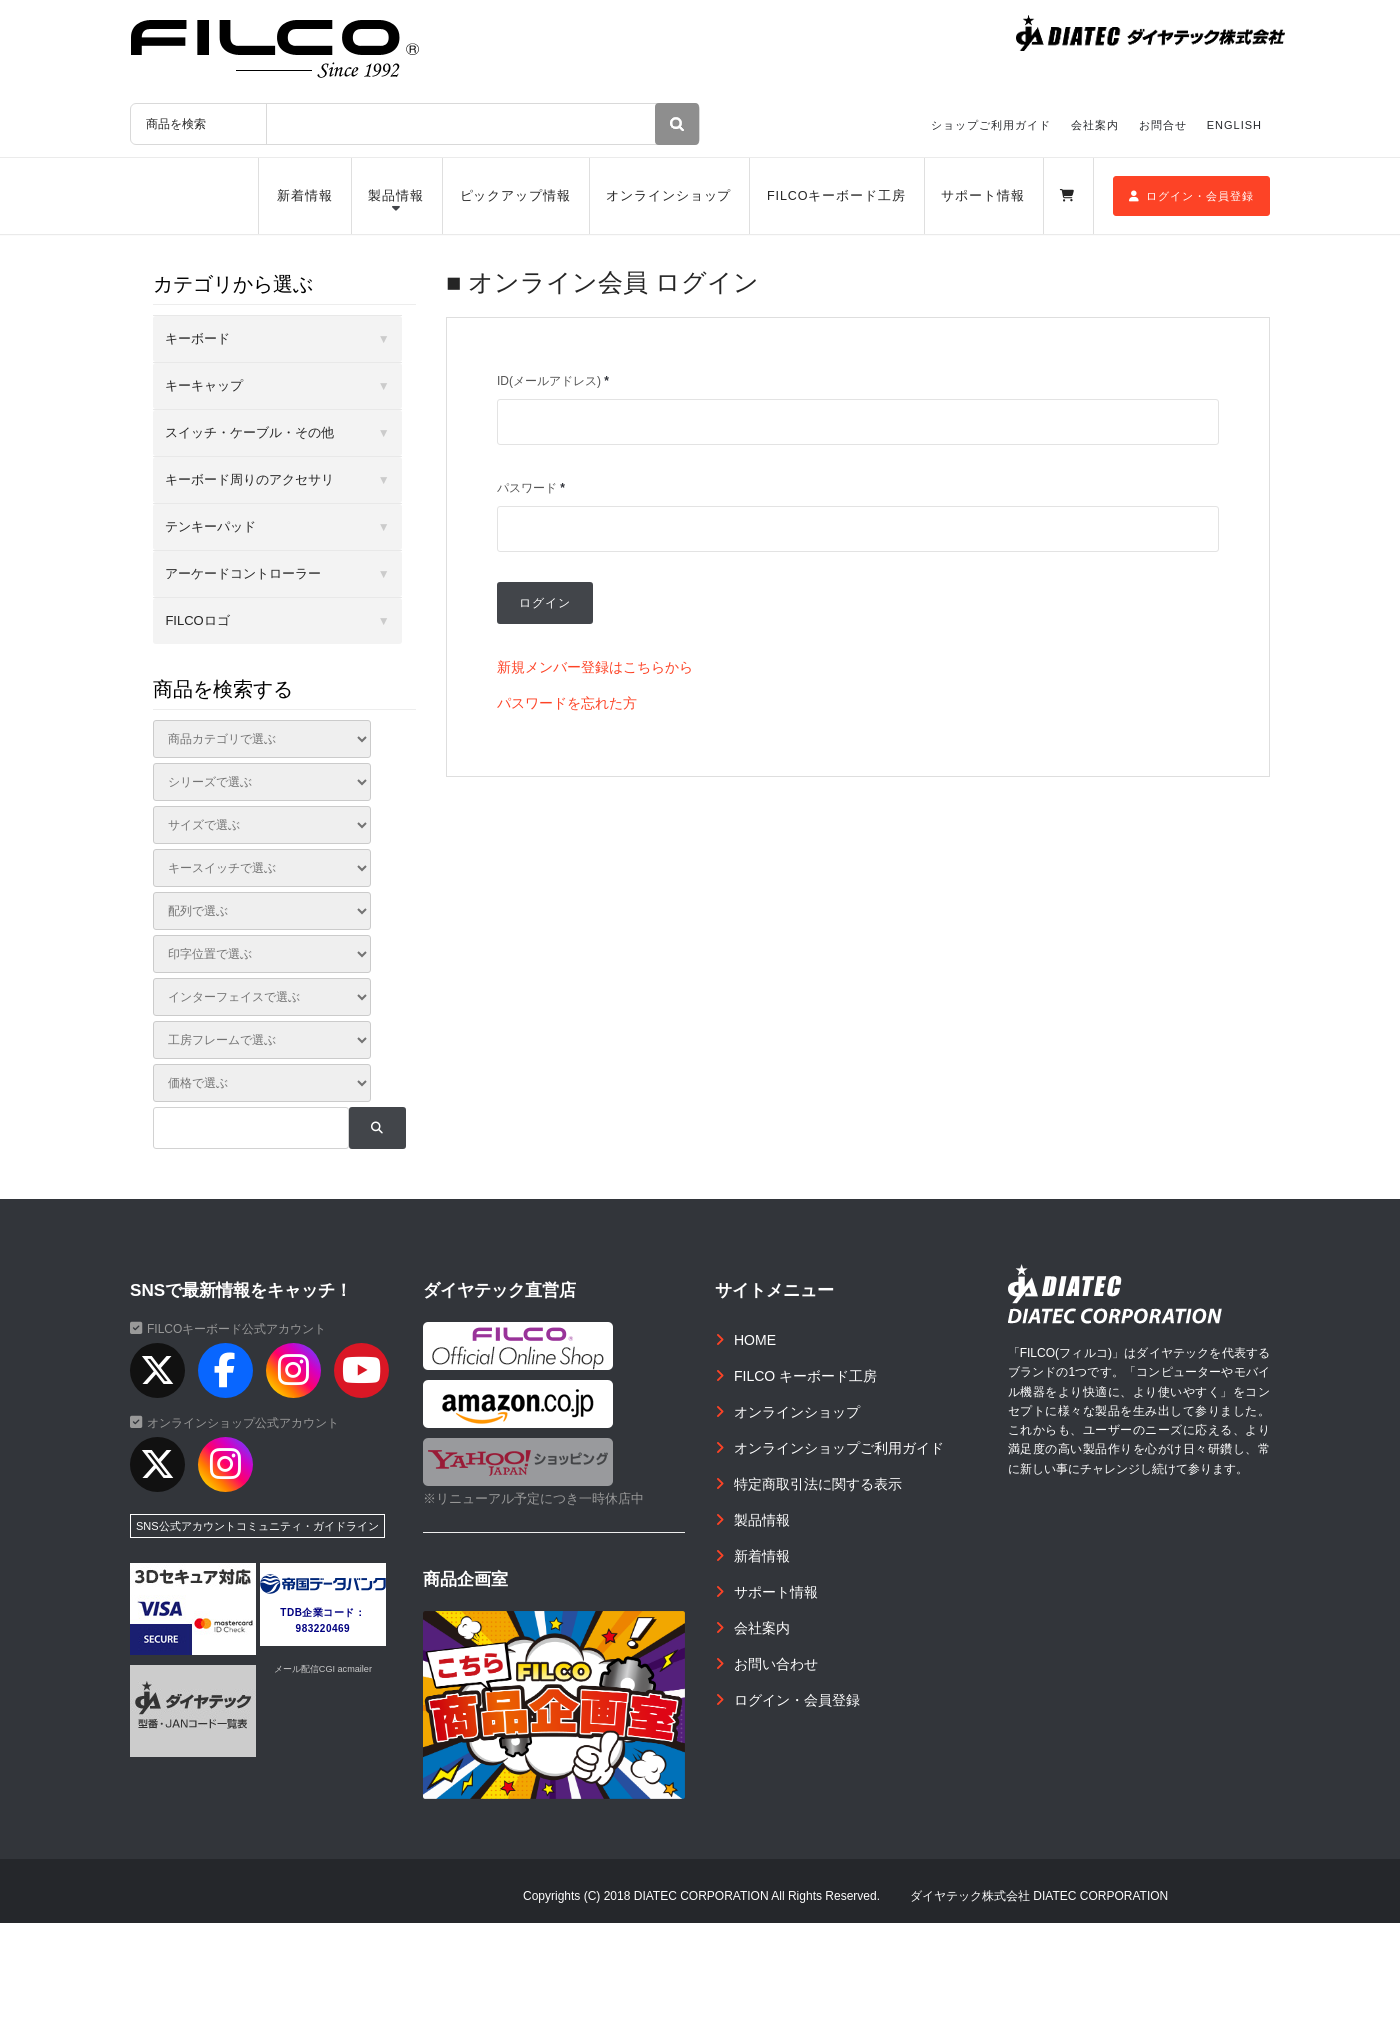 This screenshot has width=1400, height=2023. I want to click on ログイン・会員登録, so click(1191, 196).